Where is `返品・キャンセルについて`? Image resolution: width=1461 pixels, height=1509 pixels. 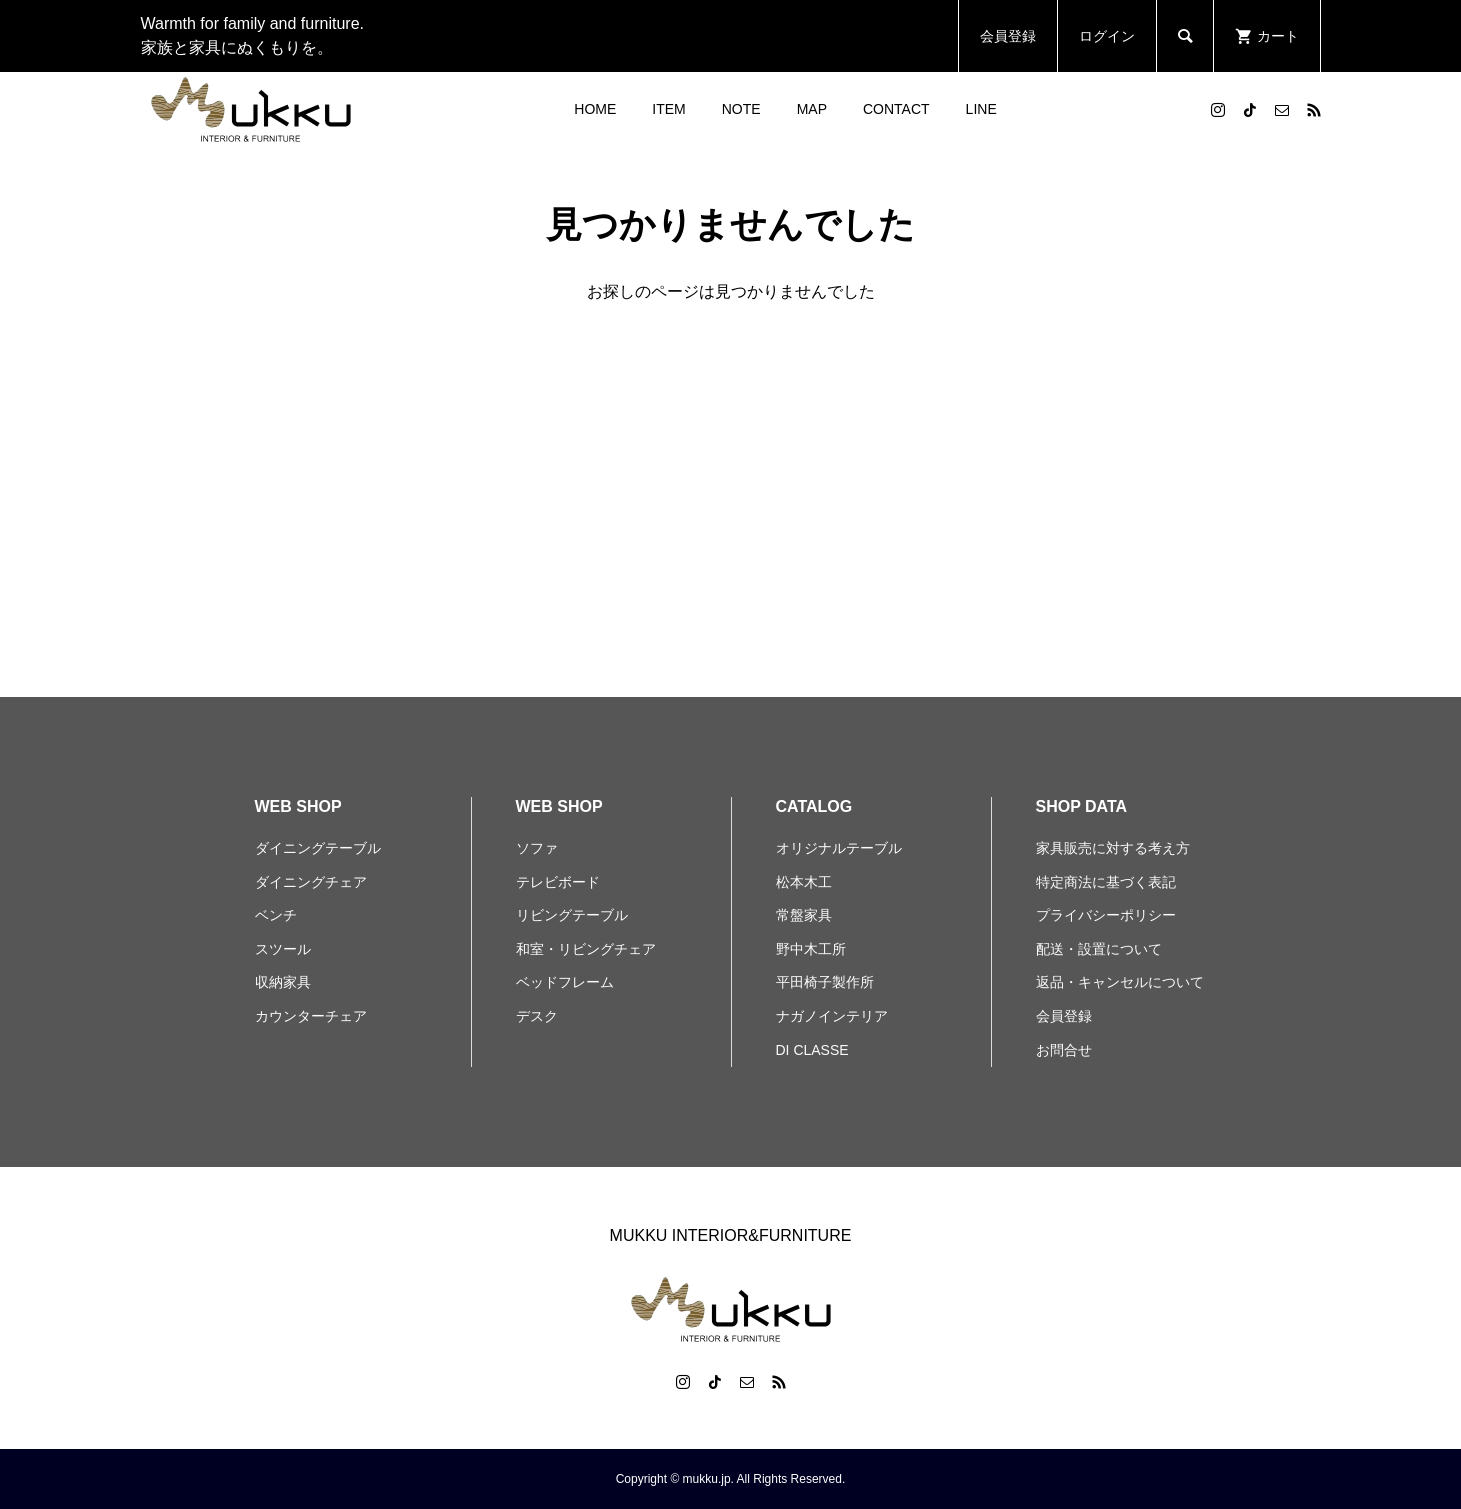
返品・キャンセルについて is located at coordinates (1120, 982).